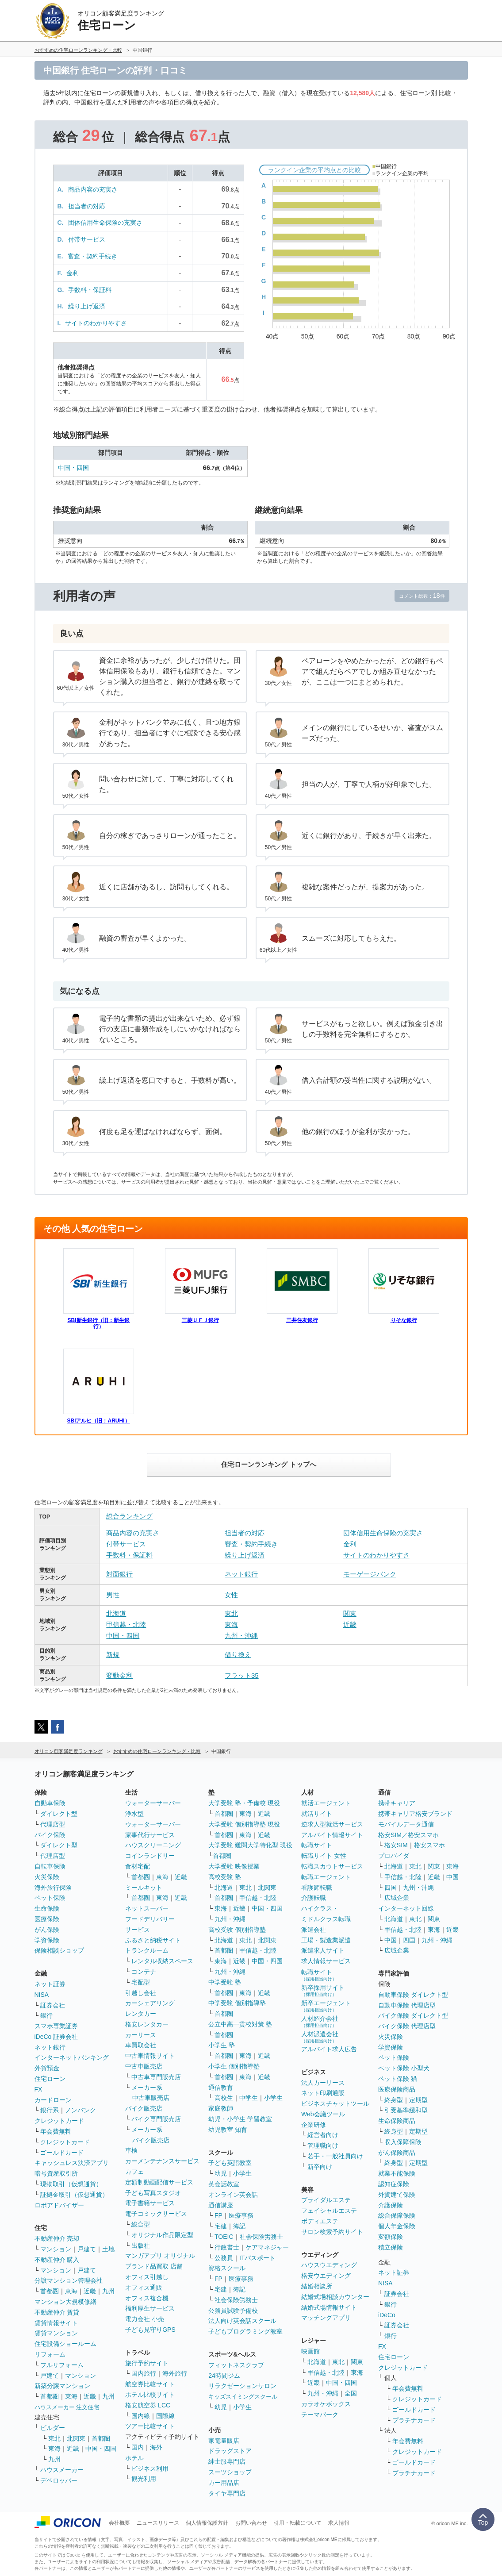 The image size is (502, 2576). Describe the element at coordinates (207, 2523) in the screenshot. I see `個人情報保護方針` at that location.